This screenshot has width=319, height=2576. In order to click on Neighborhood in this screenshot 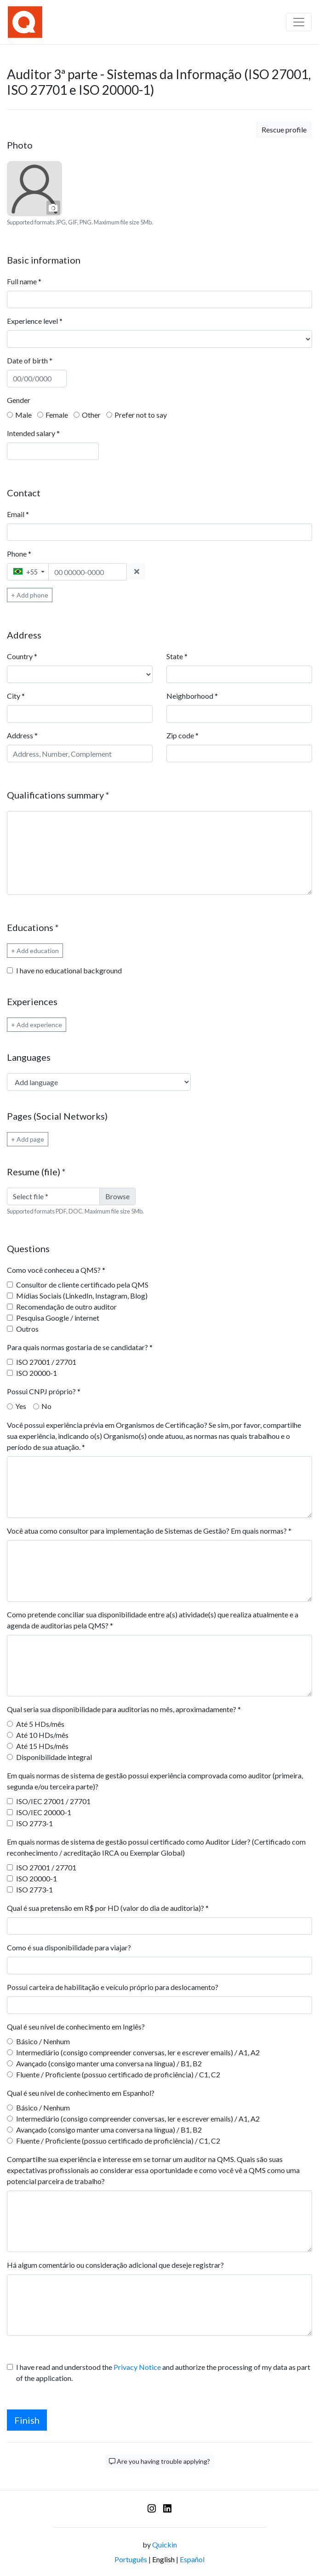, I will do `click(192, 695)`.